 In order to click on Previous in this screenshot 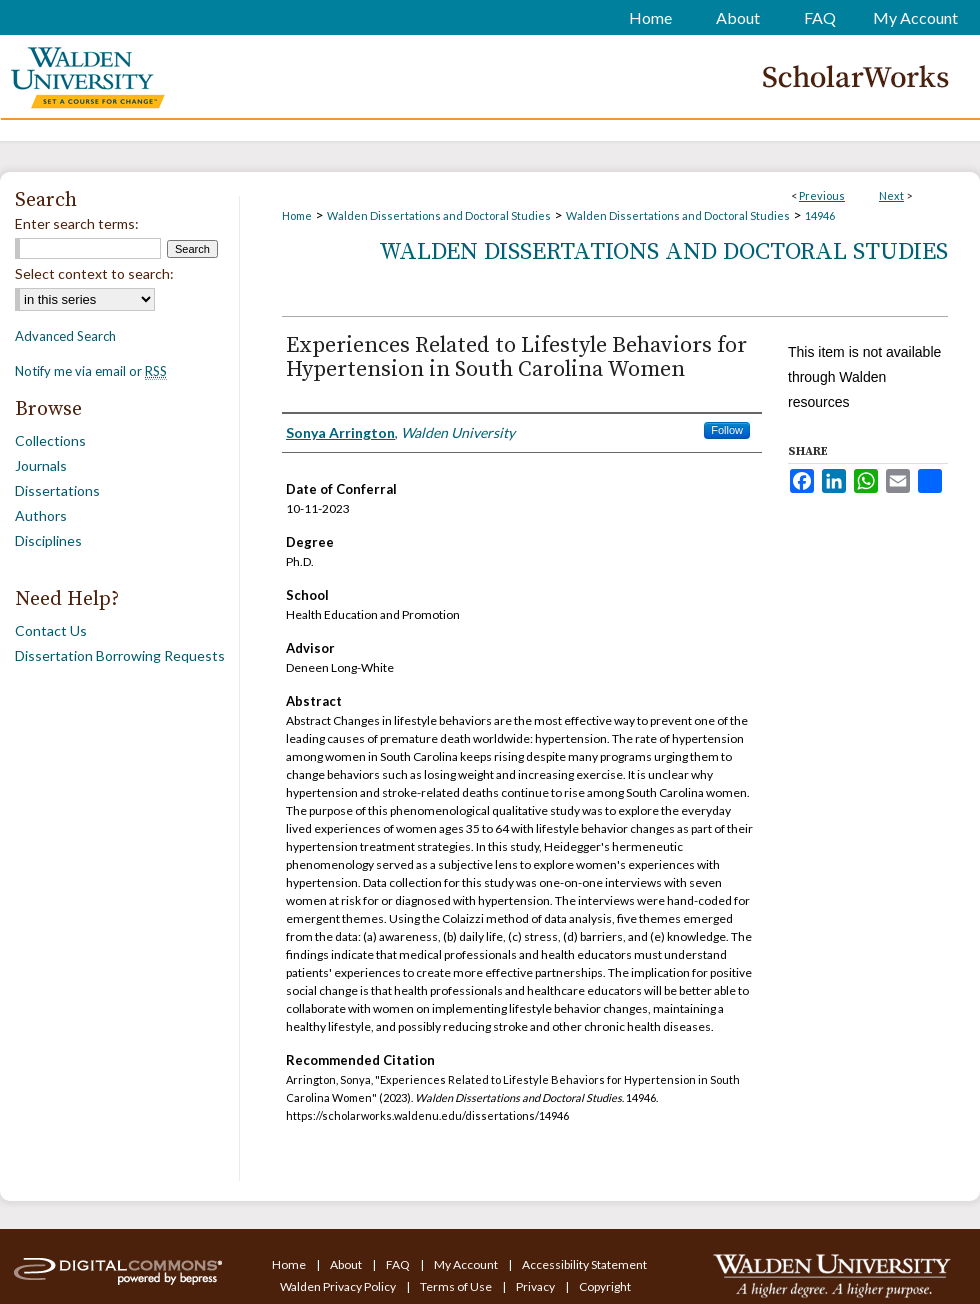, I will do `click(822, 195)`.